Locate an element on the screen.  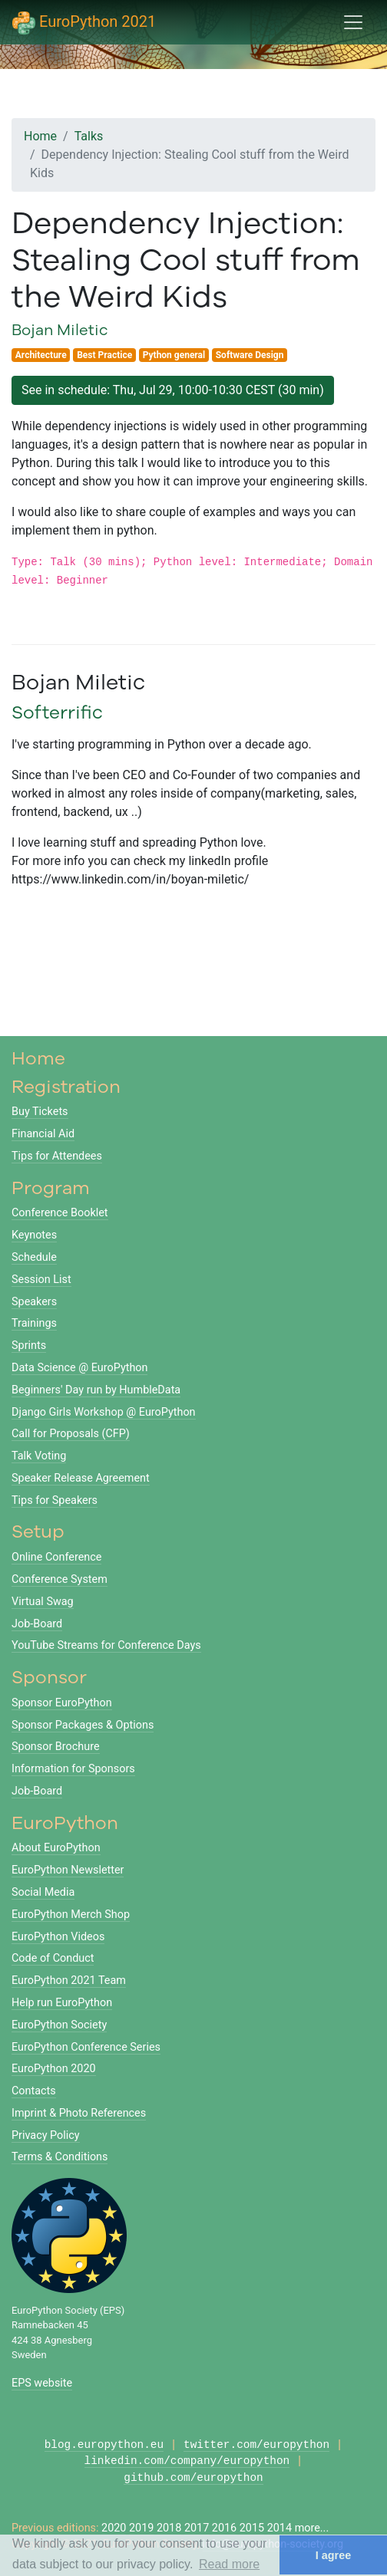
github.com/europython is located at coordinates (193, 2478).